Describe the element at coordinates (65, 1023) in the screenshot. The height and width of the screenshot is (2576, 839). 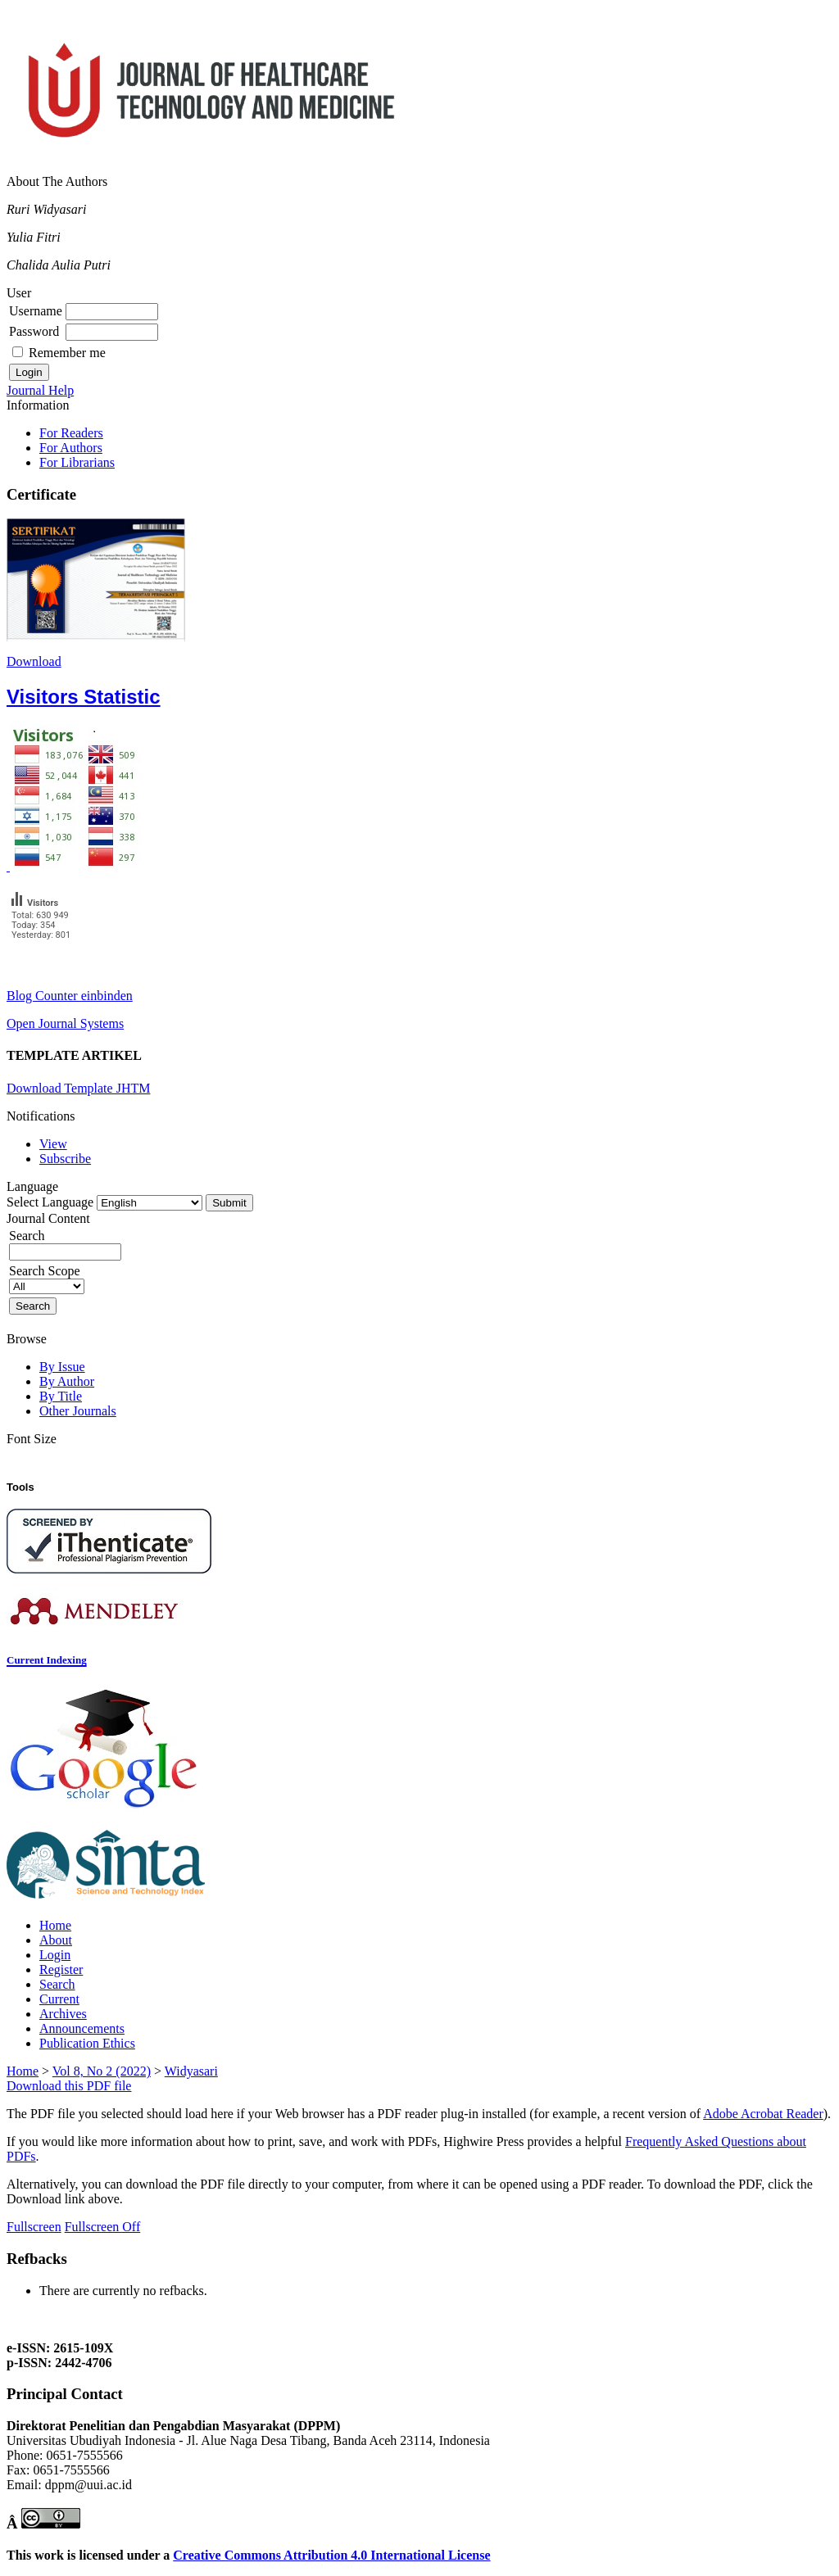
I see `Open Journal Systems` at that location.